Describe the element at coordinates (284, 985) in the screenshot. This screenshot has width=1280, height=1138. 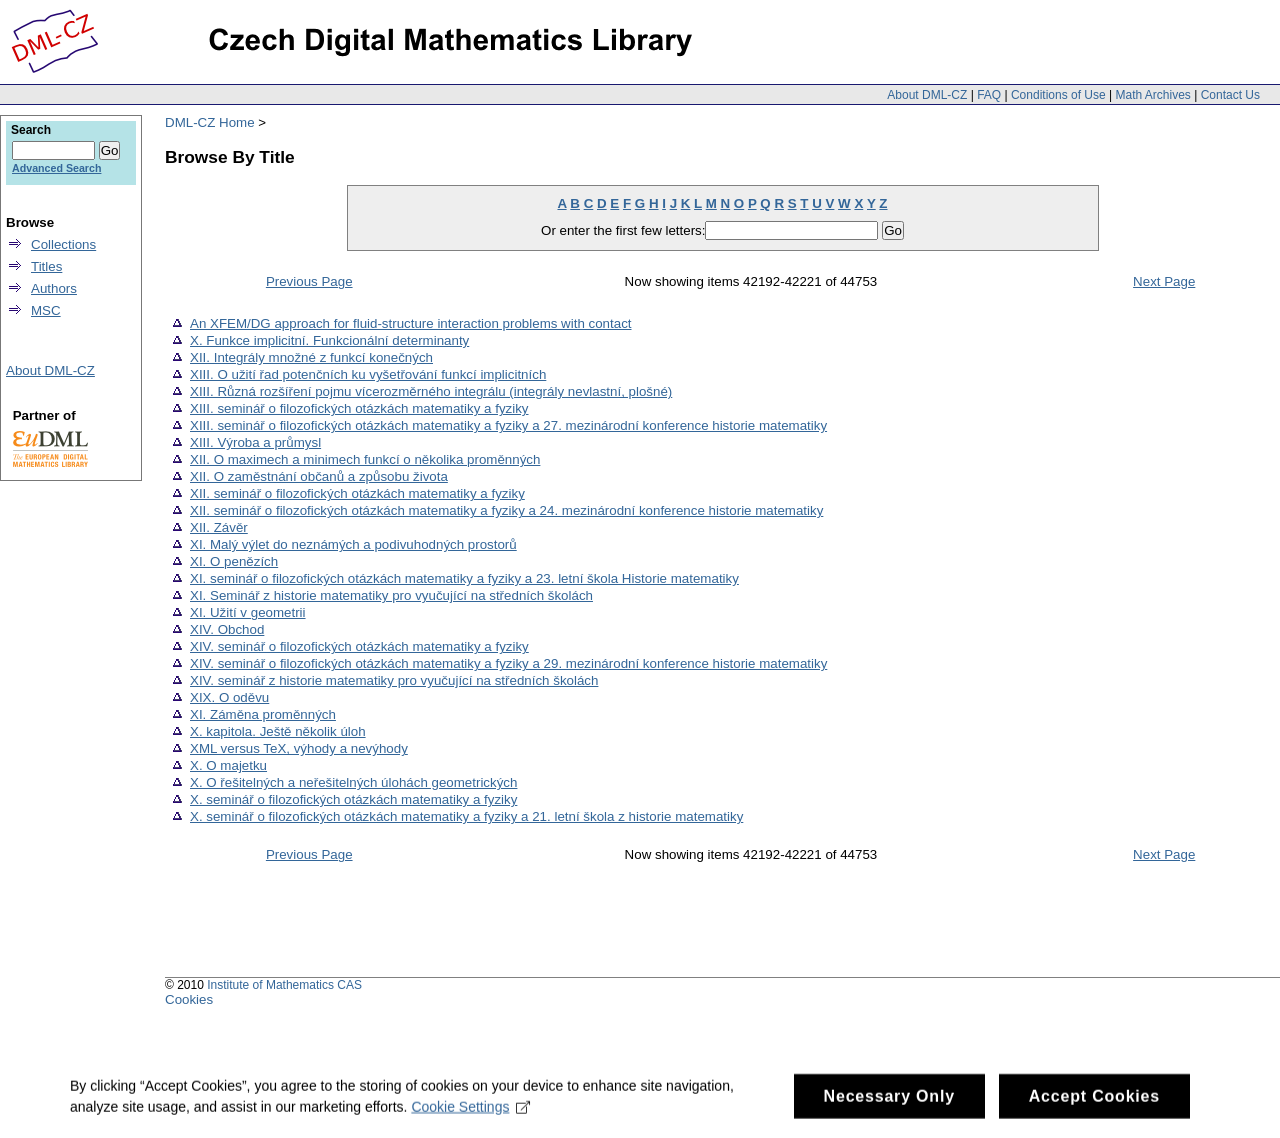
I see `Institute of Mathematics CAS` at that location.